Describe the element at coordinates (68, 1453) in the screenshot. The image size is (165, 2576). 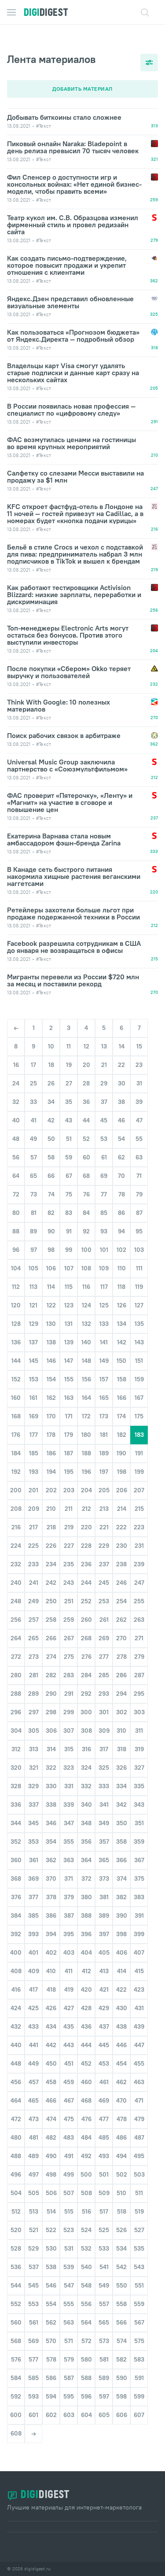
I see `187` at that location.